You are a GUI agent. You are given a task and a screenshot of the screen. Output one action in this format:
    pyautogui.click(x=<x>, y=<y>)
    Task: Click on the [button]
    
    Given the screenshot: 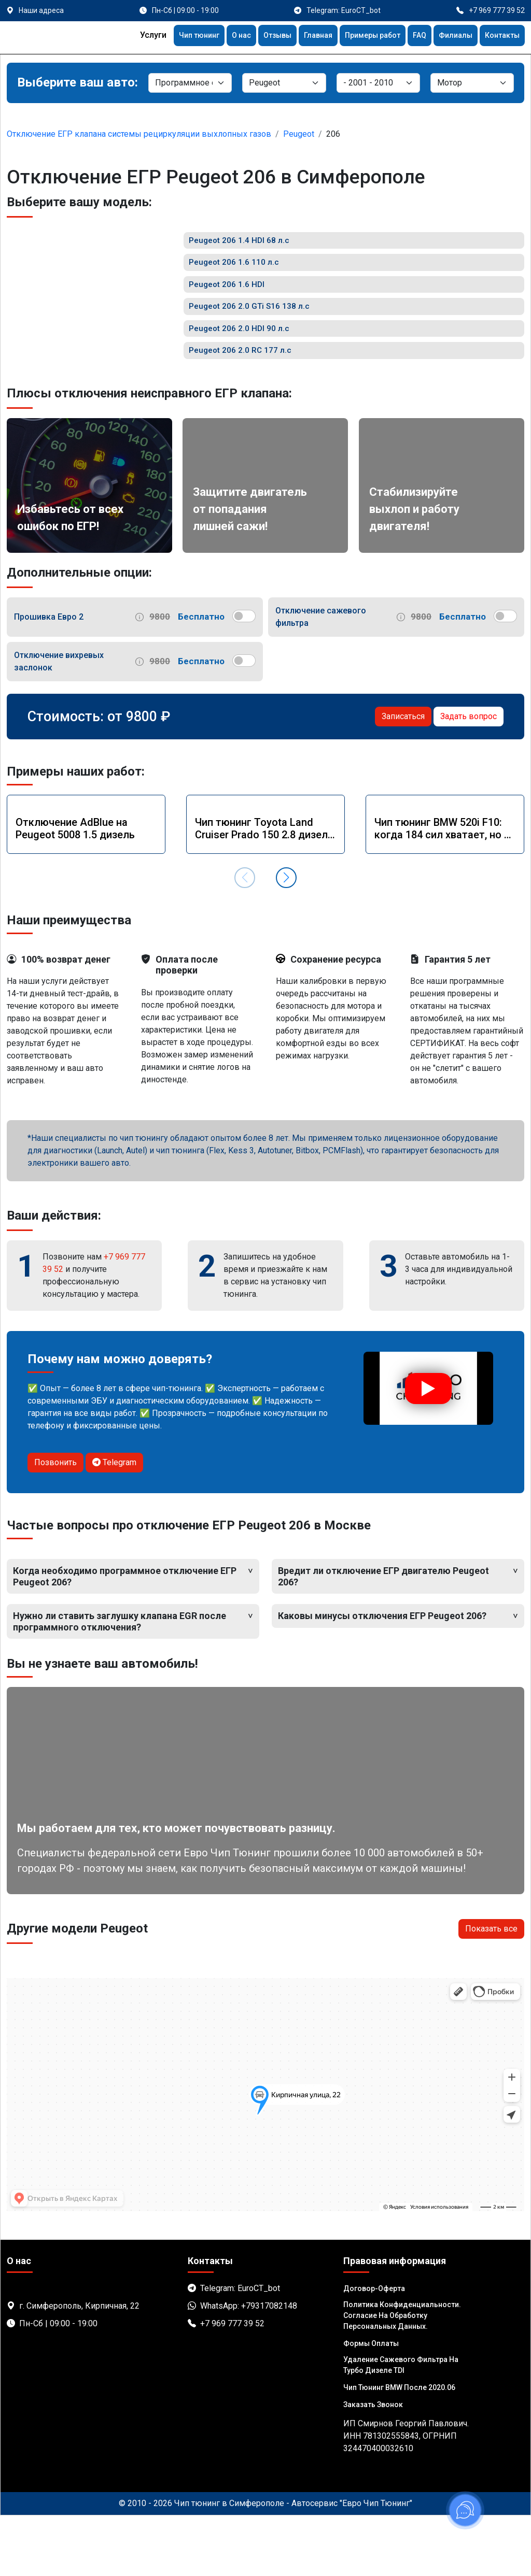 What is the action you would take?
    pyautogui.click(x=286, y=938)
    